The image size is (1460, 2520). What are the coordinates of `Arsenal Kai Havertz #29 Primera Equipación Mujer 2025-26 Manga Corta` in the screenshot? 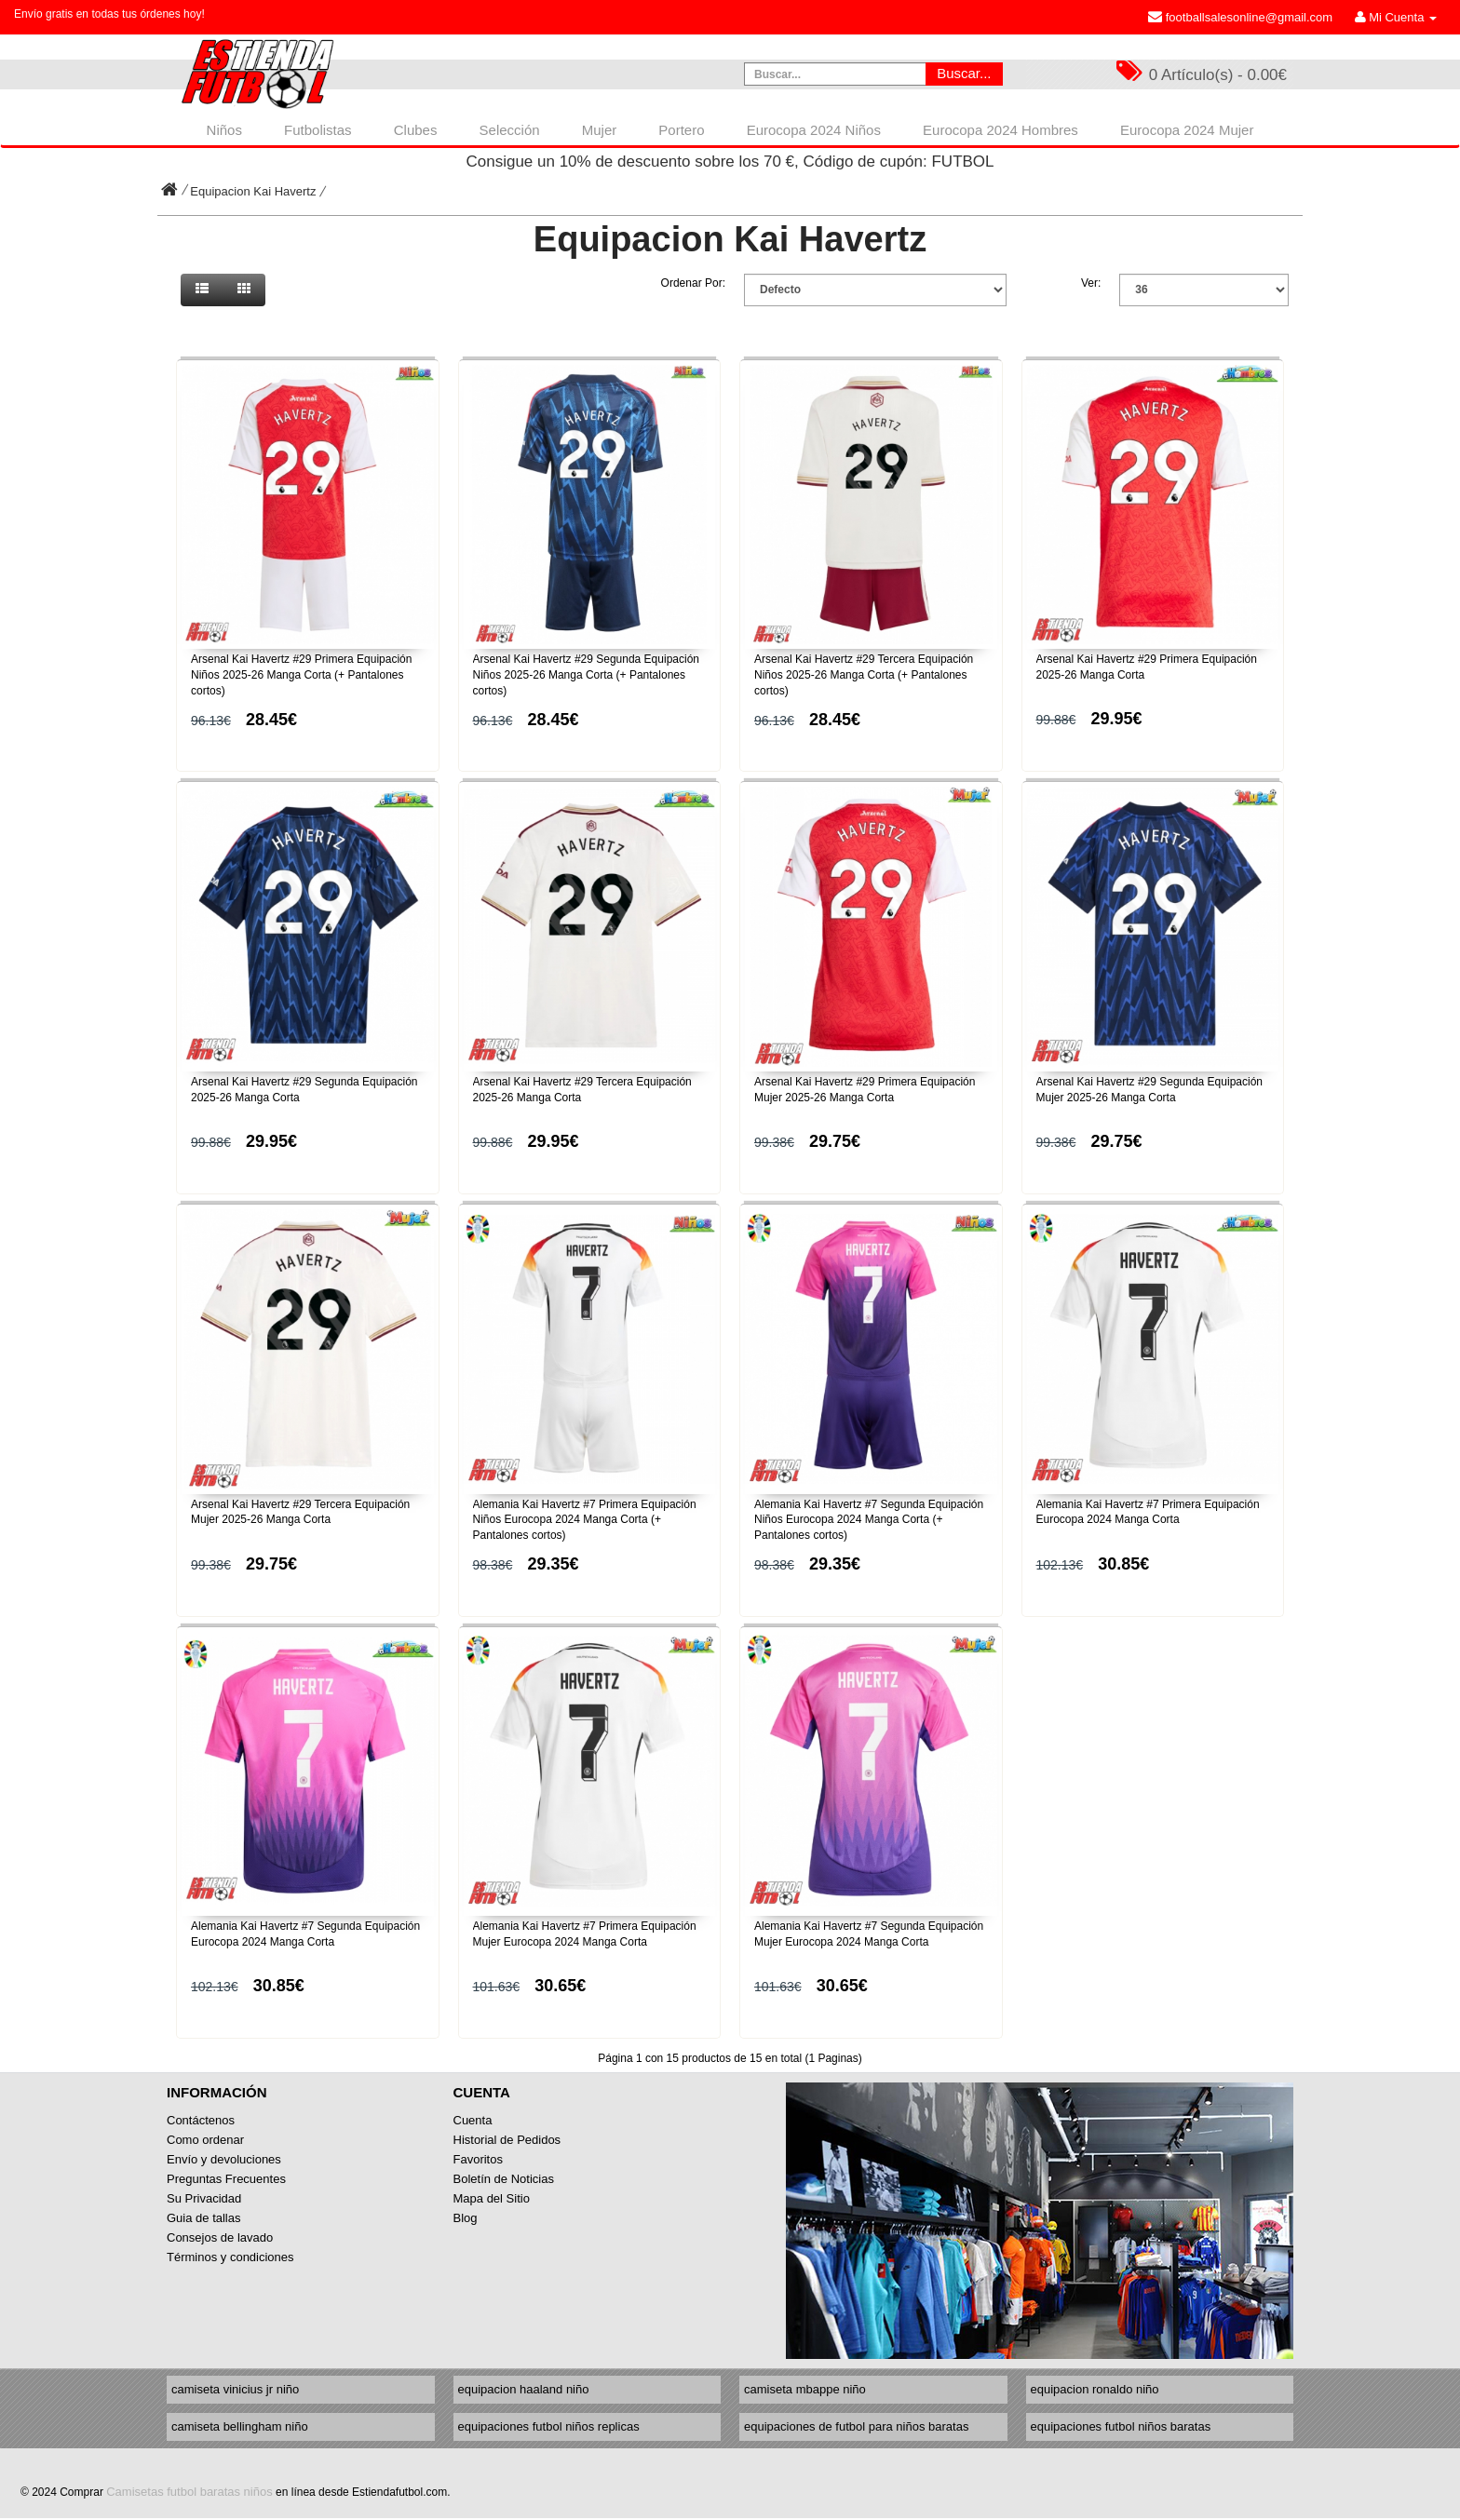 It's located at (864, 1089).